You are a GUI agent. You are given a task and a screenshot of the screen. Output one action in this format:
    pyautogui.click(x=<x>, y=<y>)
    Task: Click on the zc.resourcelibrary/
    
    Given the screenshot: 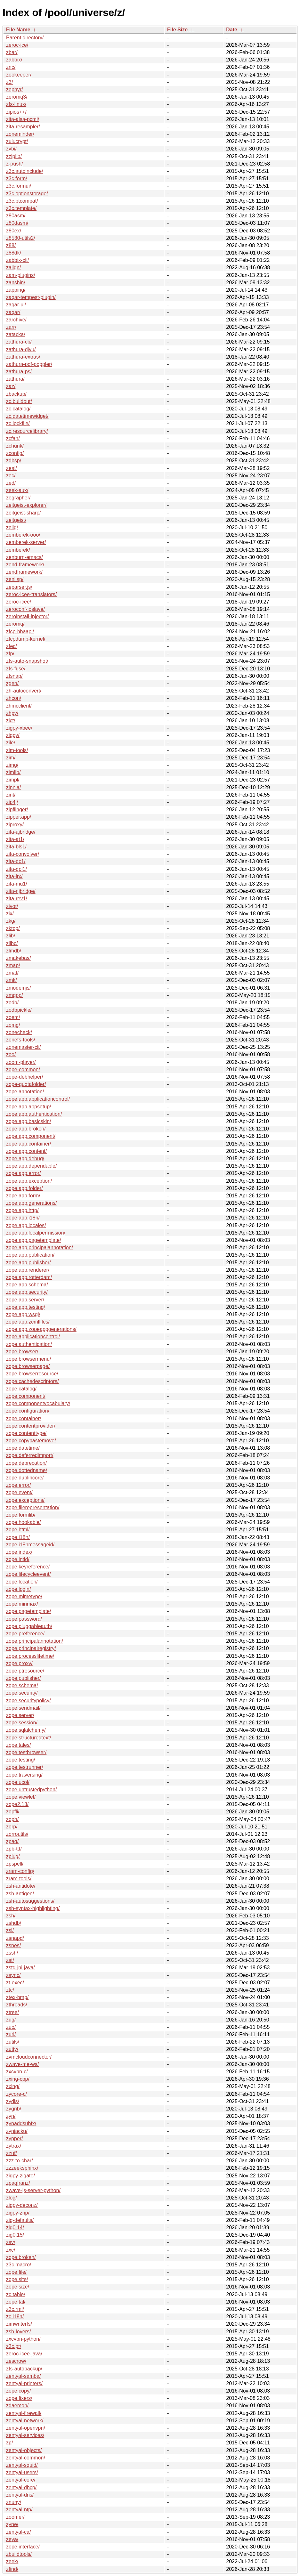 What is the action you would take?
    pyautogui.click(x=27, y=431)
    